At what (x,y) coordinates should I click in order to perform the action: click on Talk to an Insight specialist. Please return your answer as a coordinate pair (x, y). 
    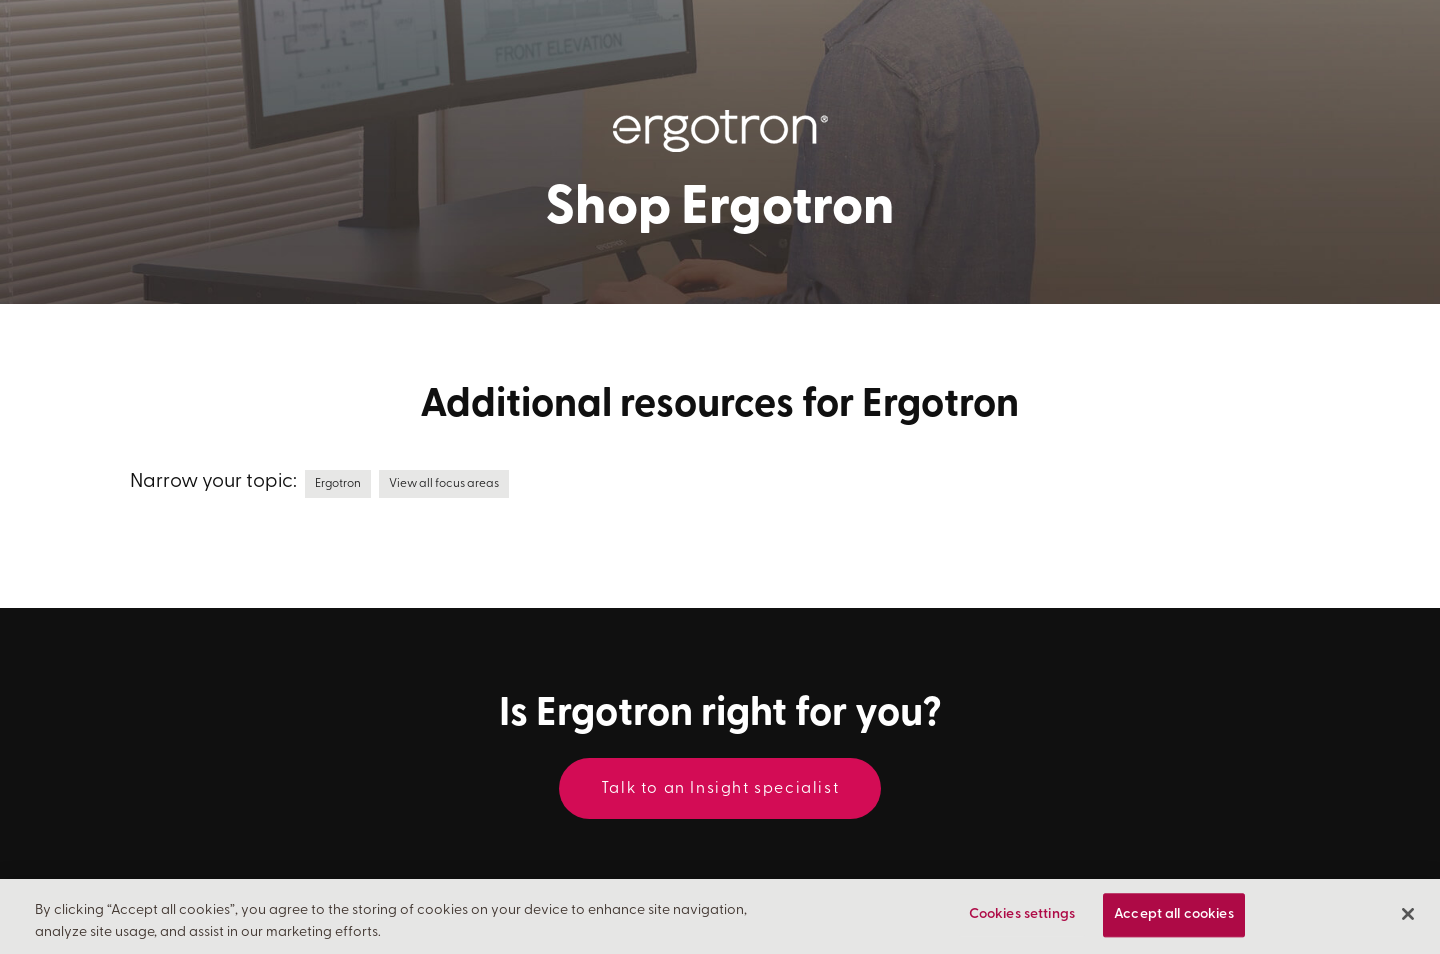
    Looking at the image, I should click on (720, 789).